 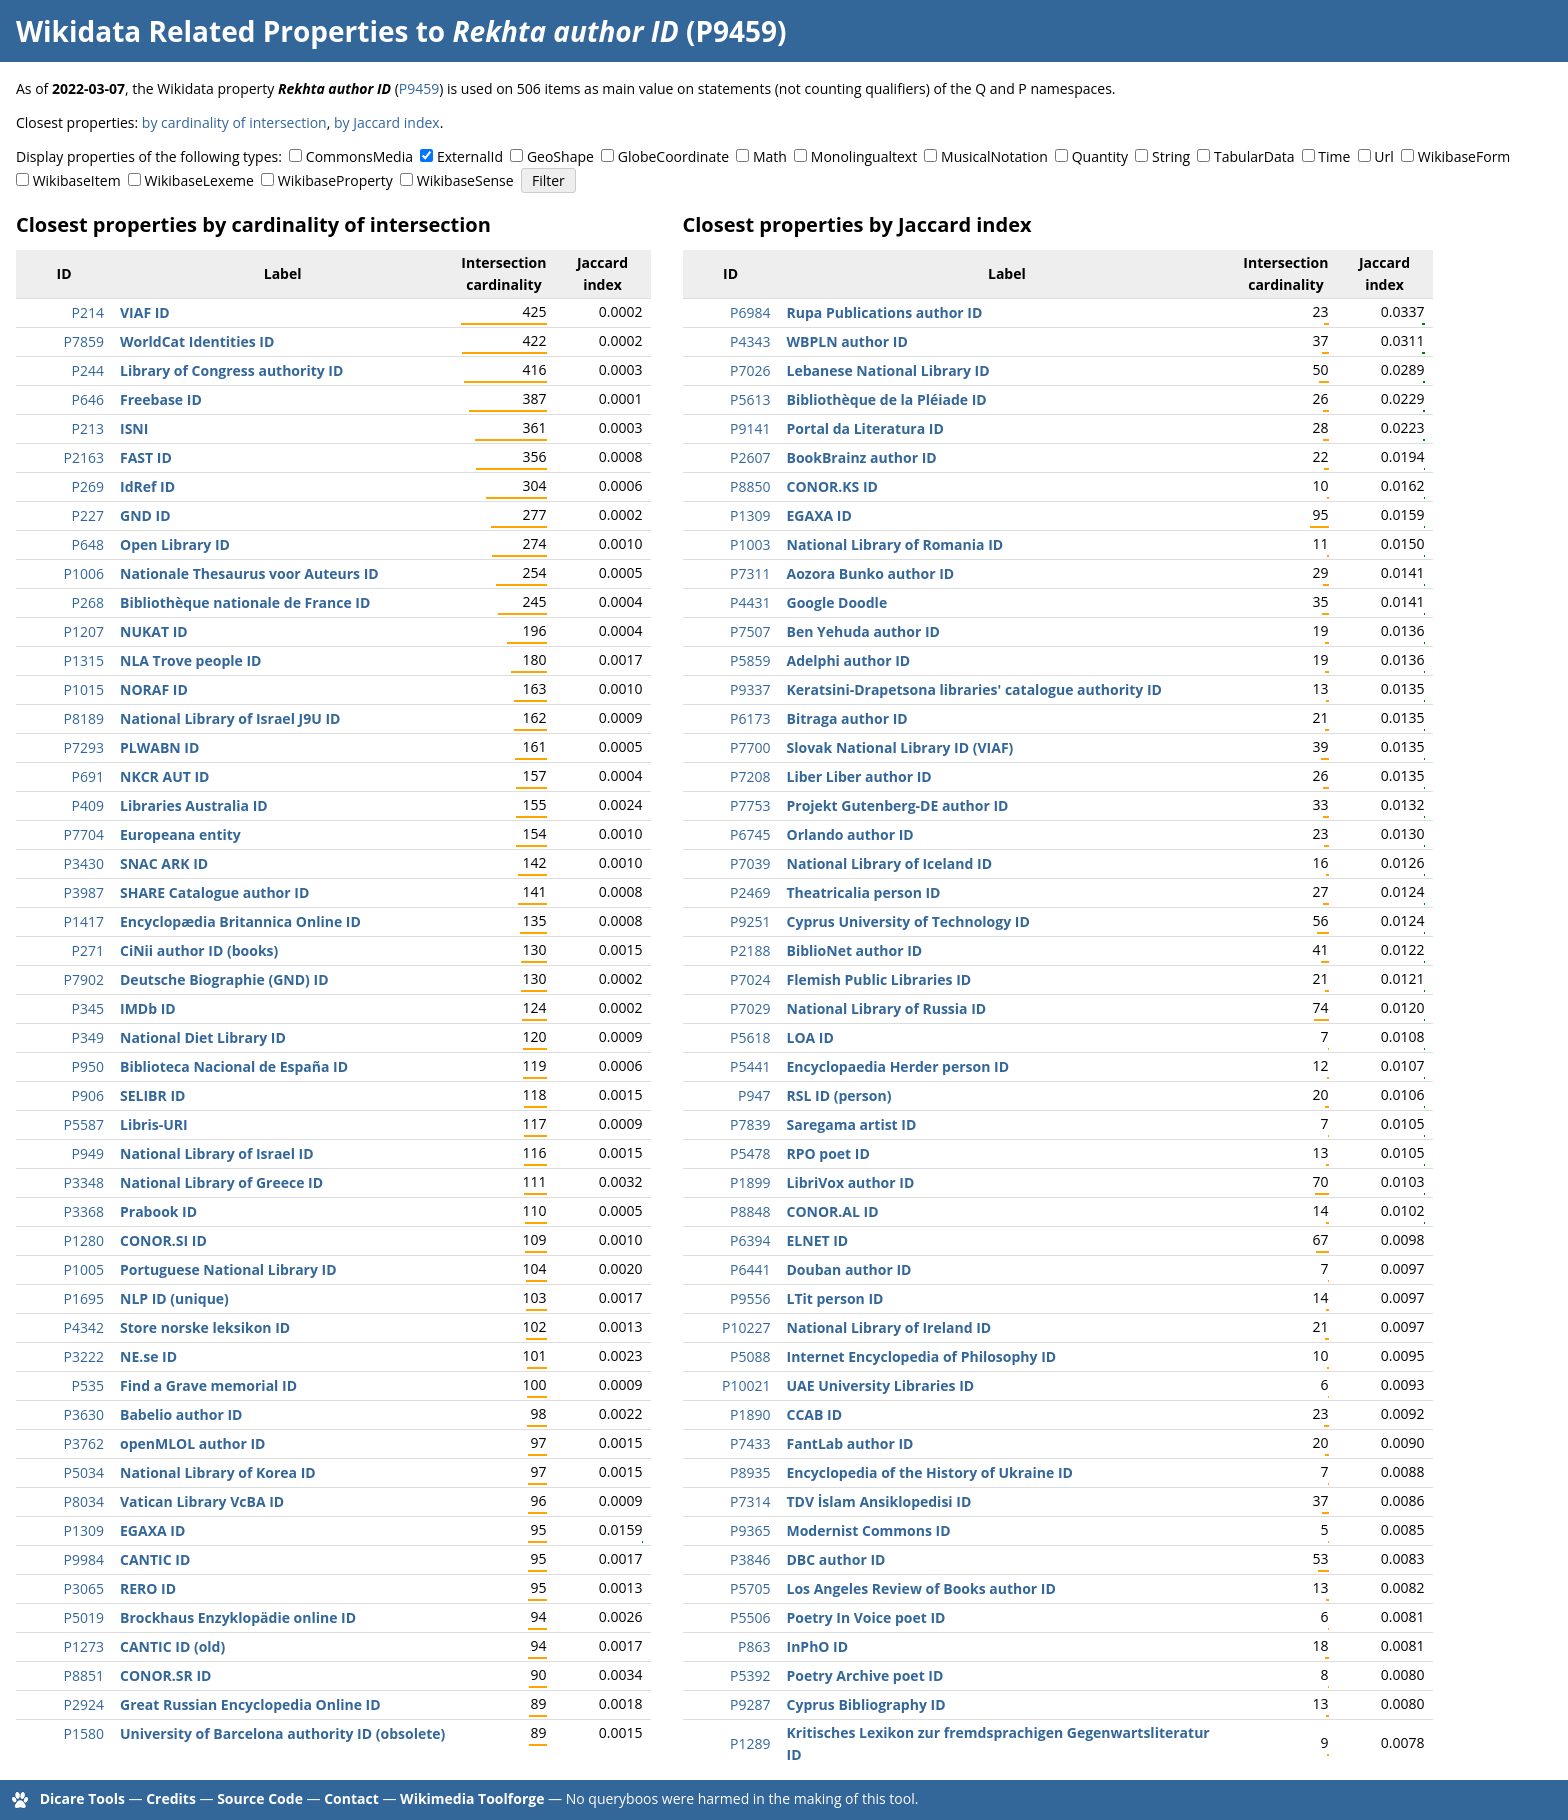 I want to click on P6984, so click(x=750, y=312).